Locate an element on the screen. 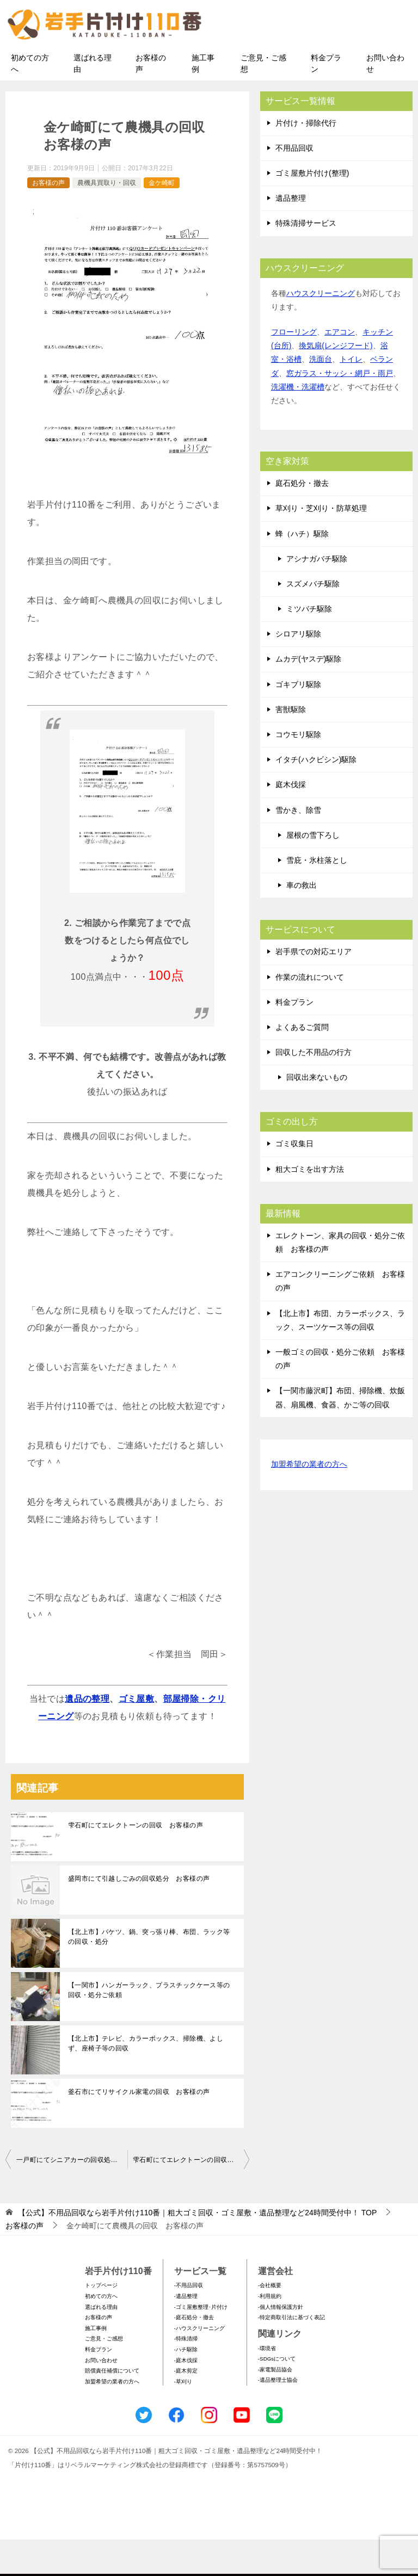 The height and width of the screenshot is (2576, 418). -環境省 is located at coordinates (267, 2385).